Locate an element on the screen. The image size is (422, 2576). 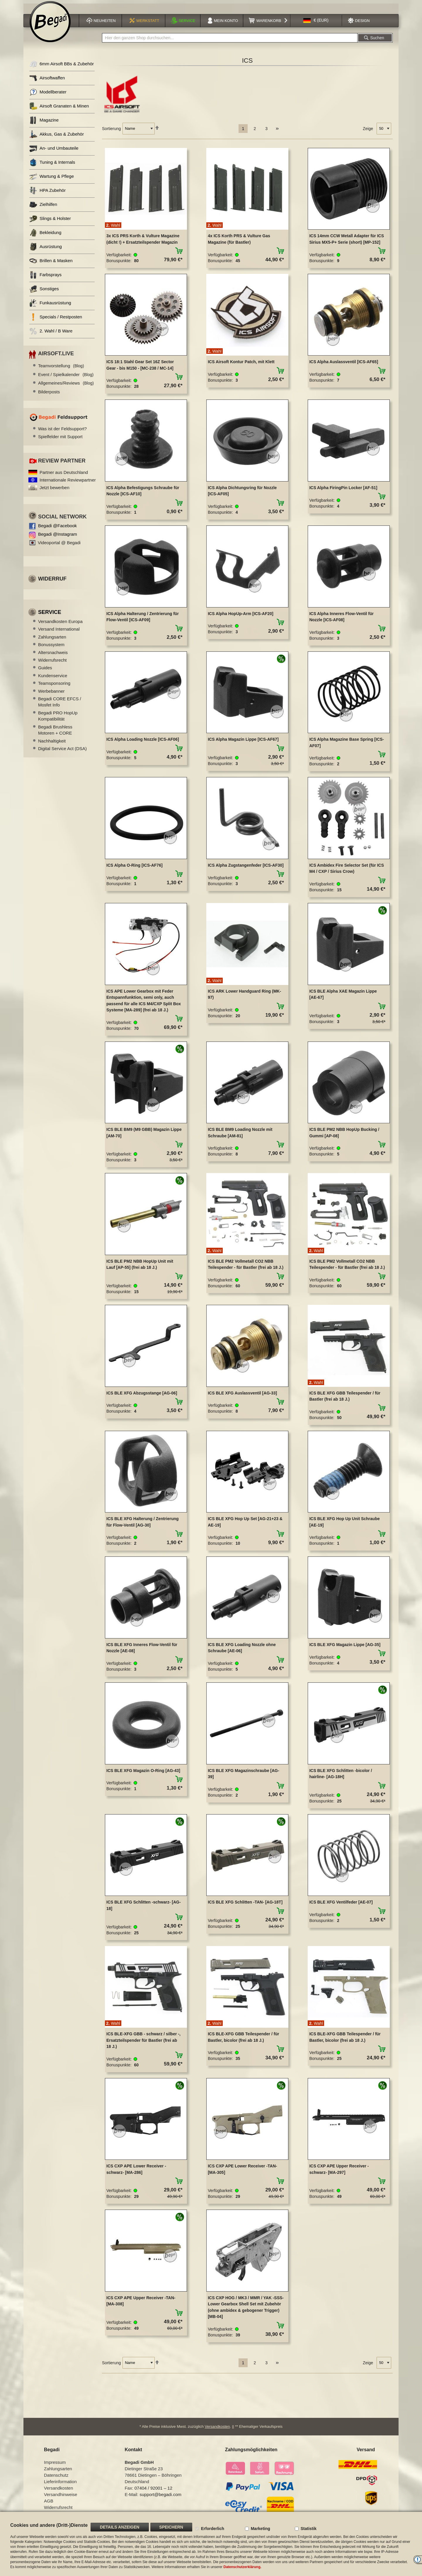
Farbsprays is located at coordinates (45, 279).